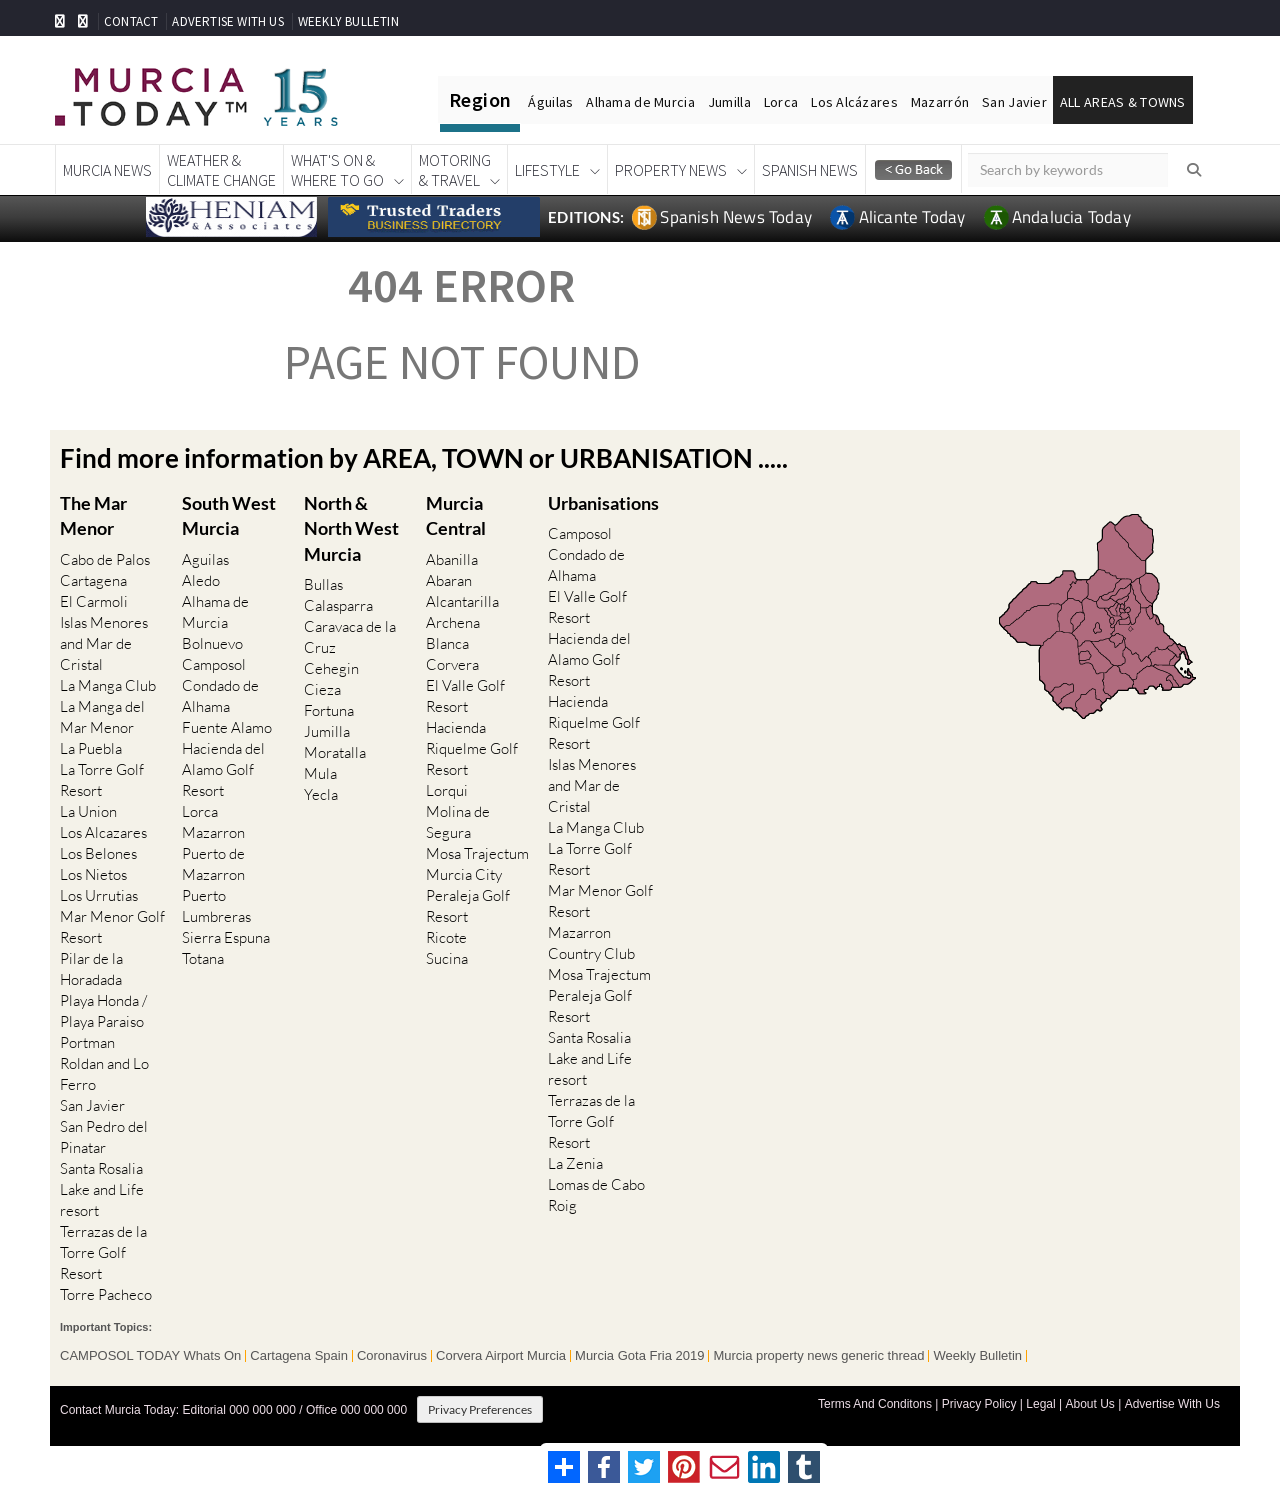 This screenshot has height=1491, width=1280. I want to click on Puerto de Mazarron, so click(213, 864).